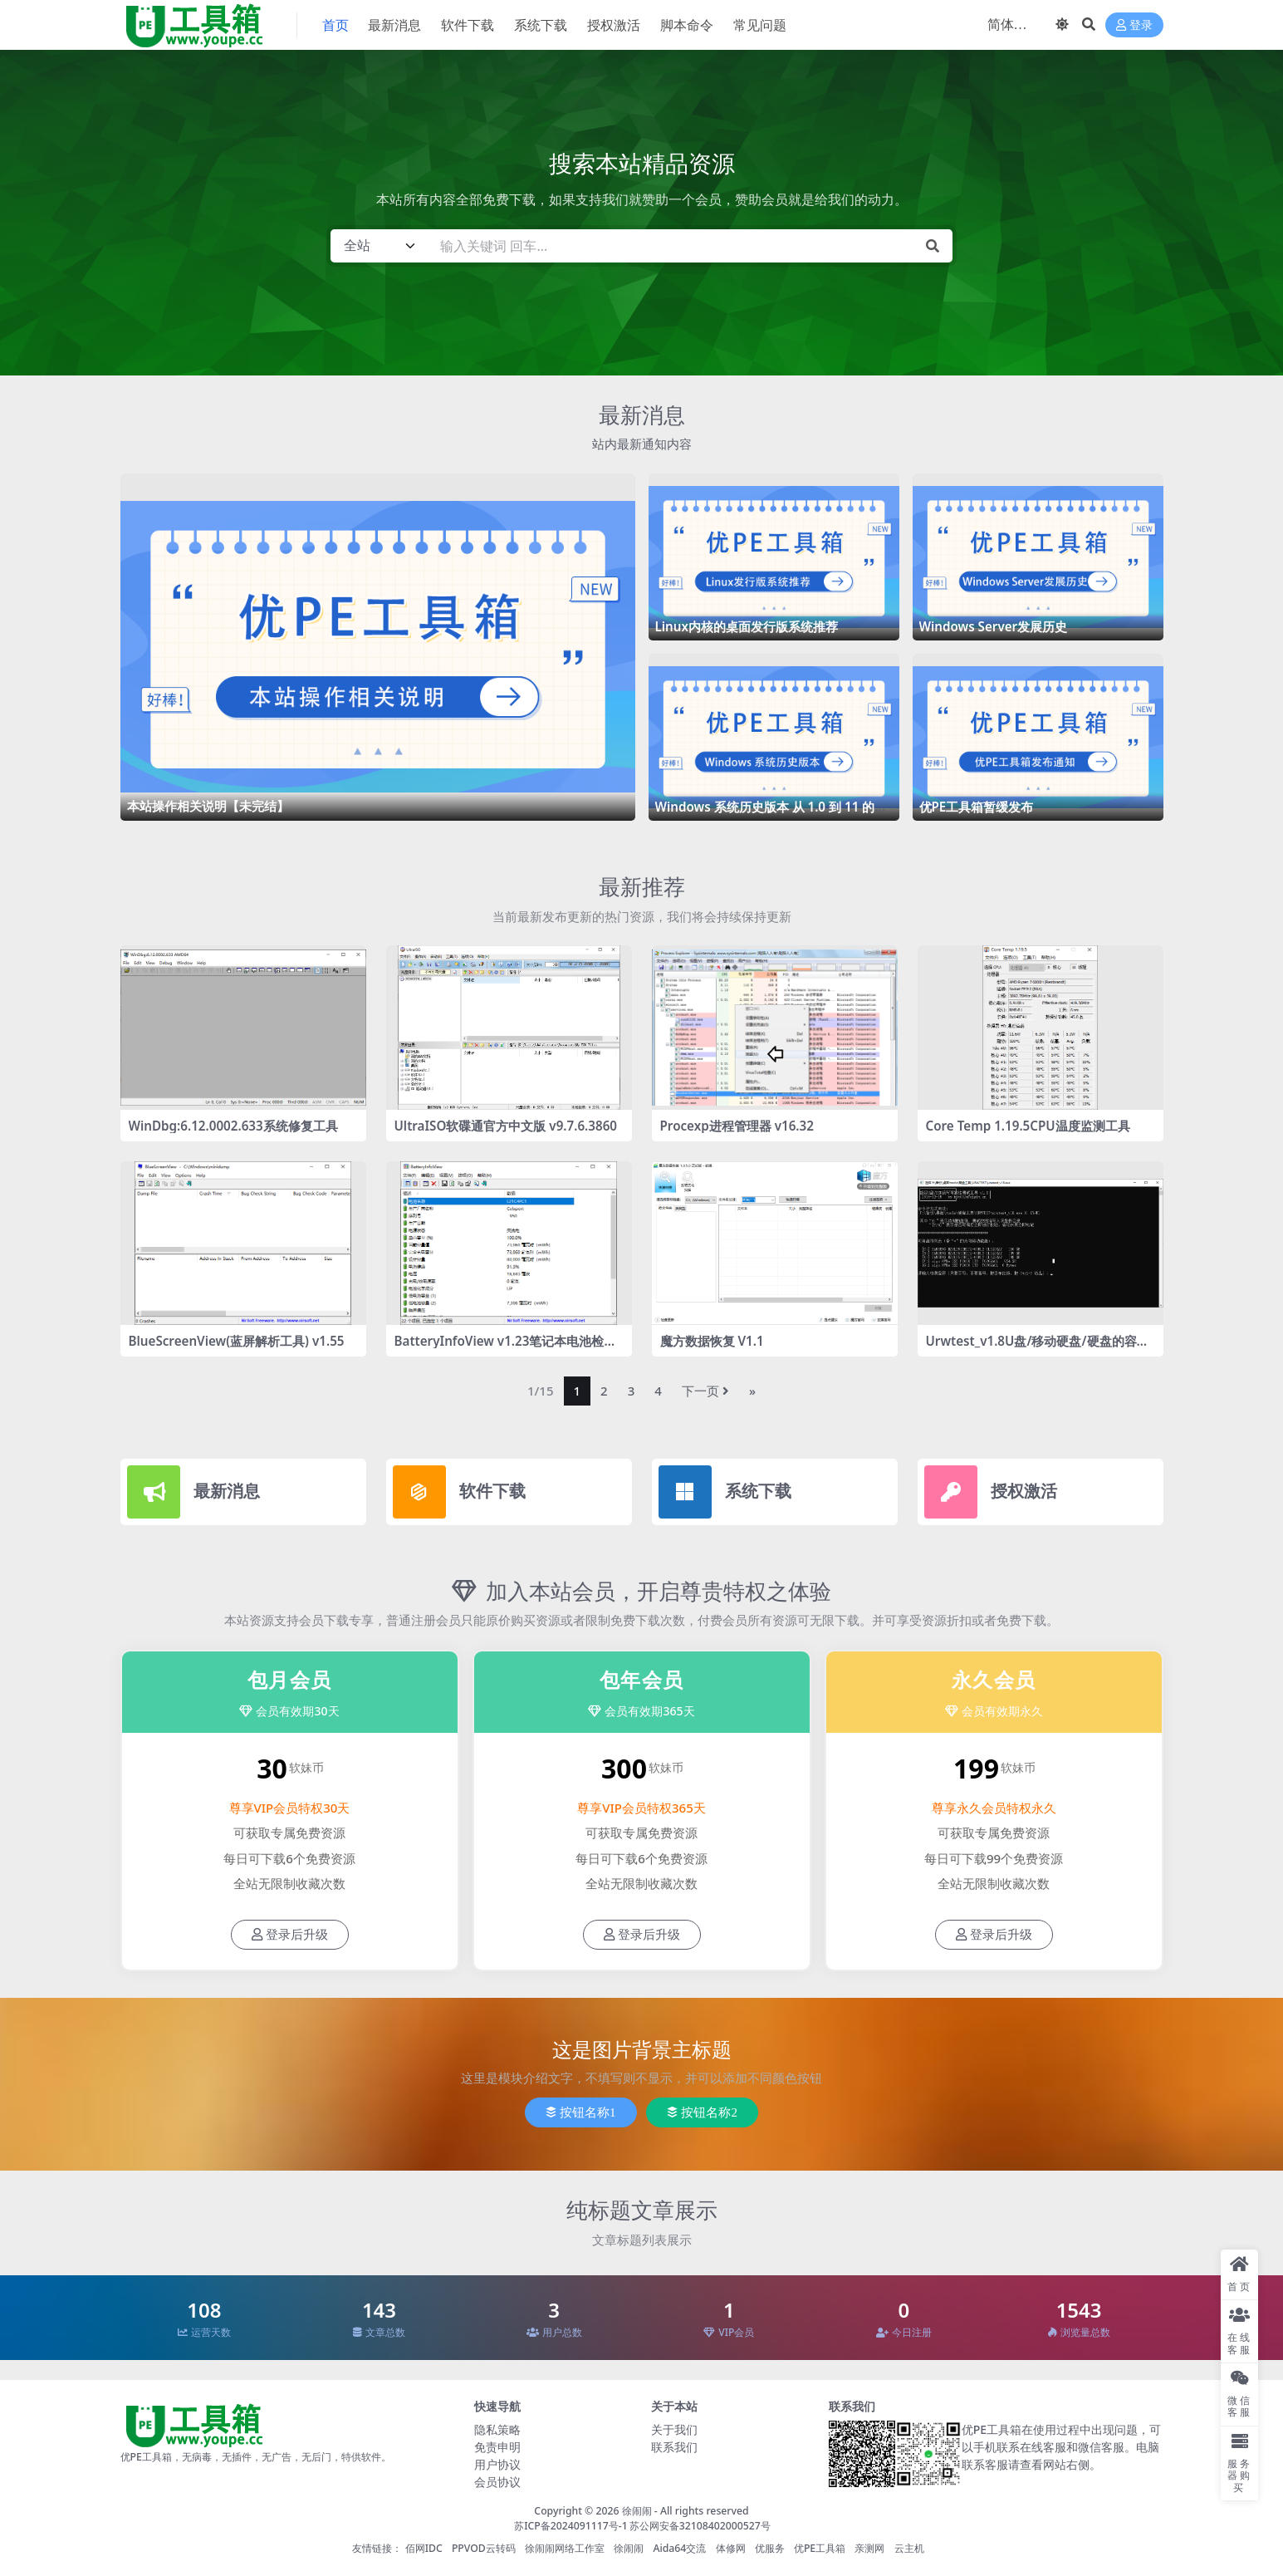 This screenshot has width=1283, height=2576. I want to click on BatteryInfoView v1.23笔记本电池检测工具, so click(505, 1348).